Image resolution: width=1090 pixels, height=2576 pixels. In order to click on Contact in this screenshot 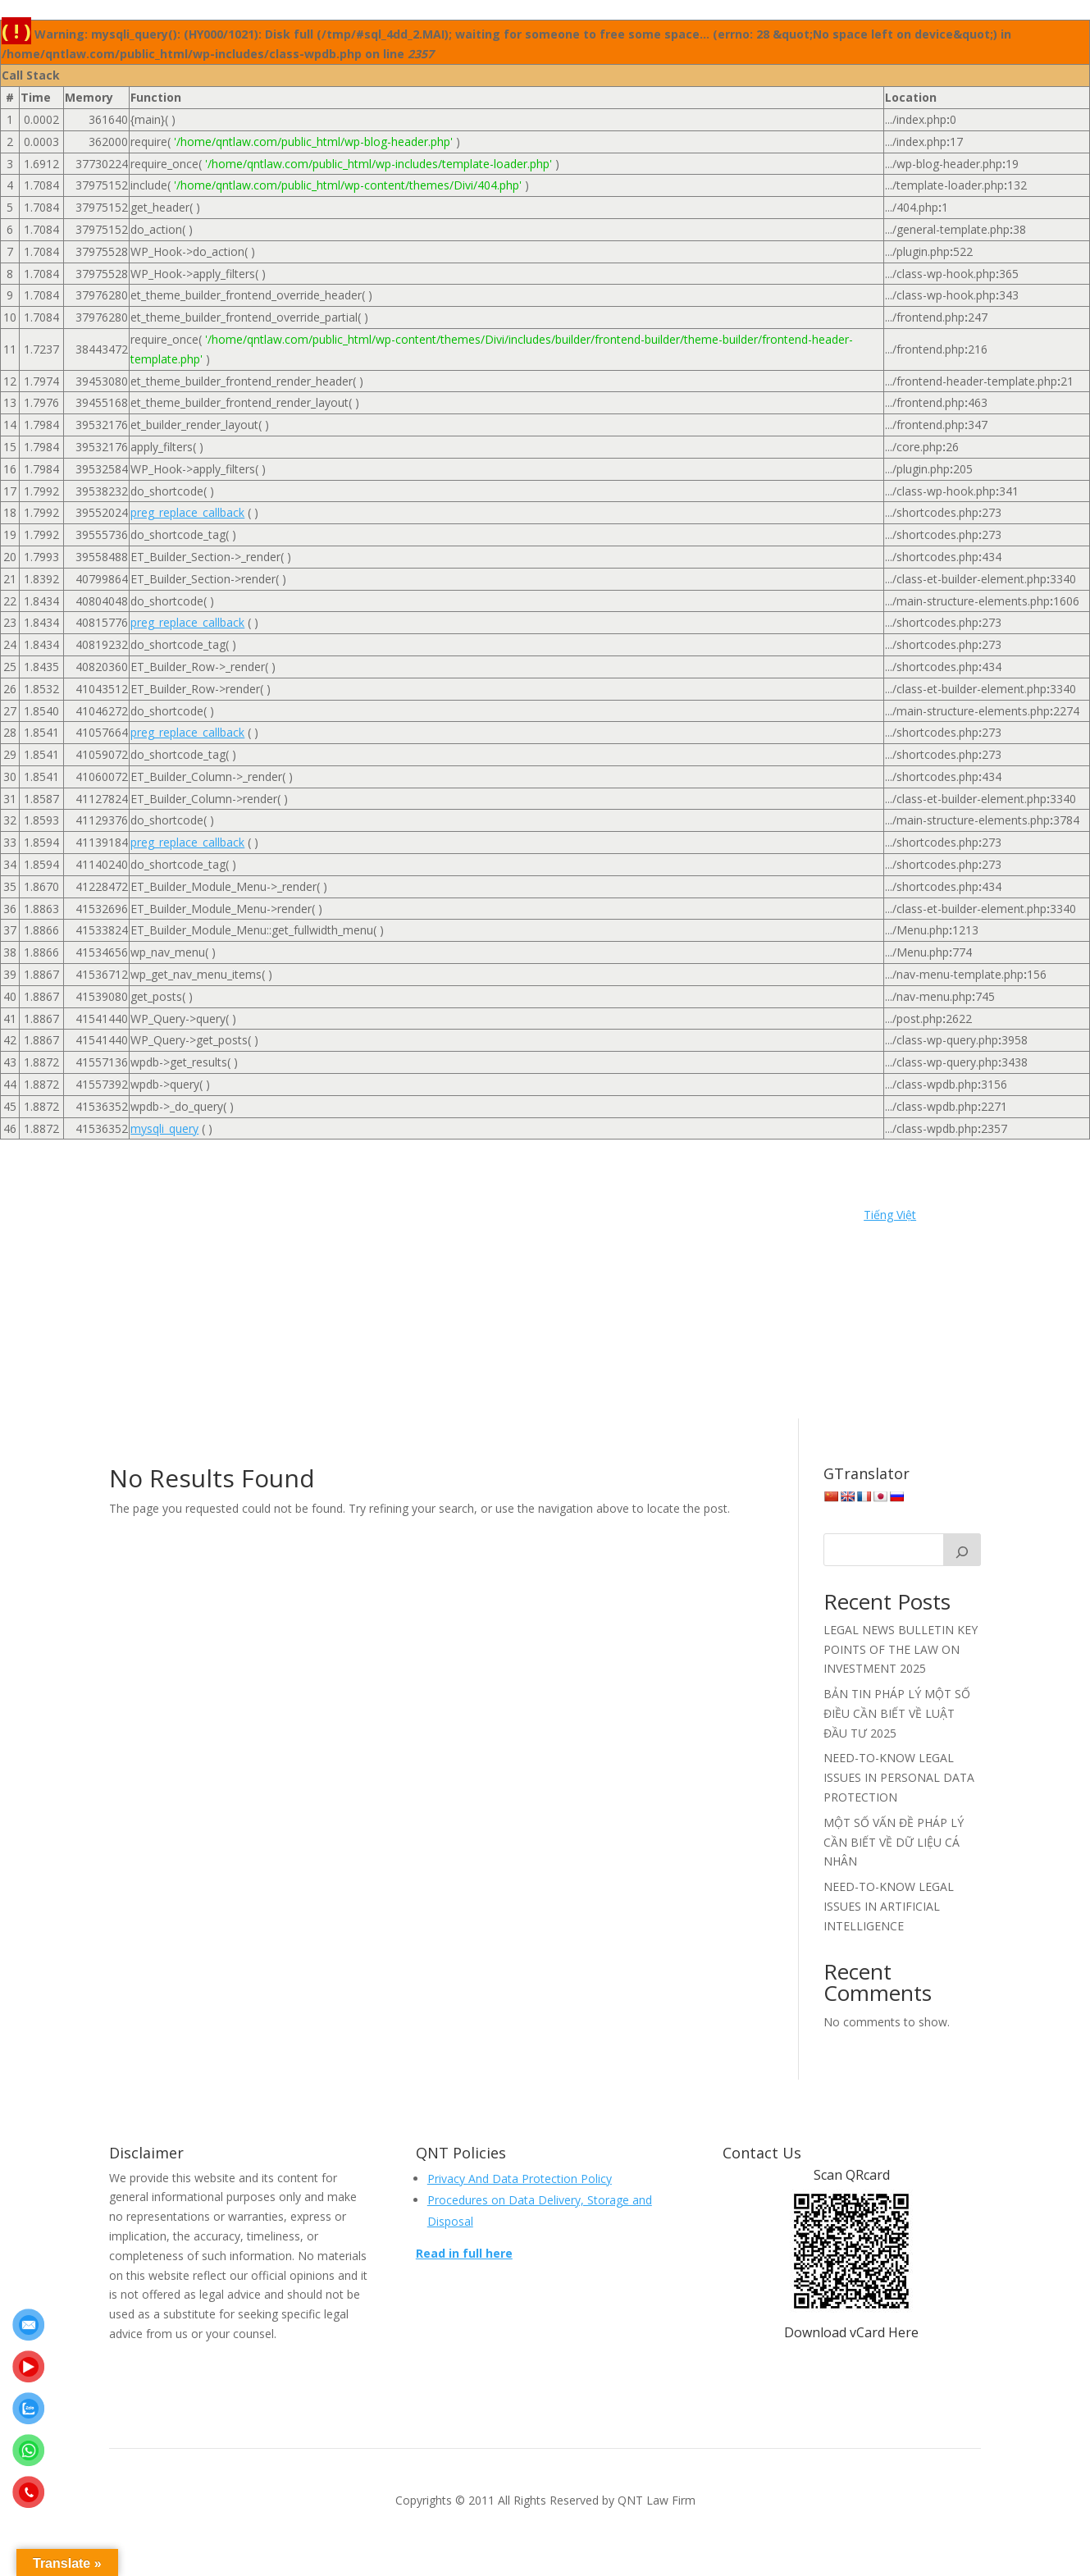, I will do `click(703, 1218)`.